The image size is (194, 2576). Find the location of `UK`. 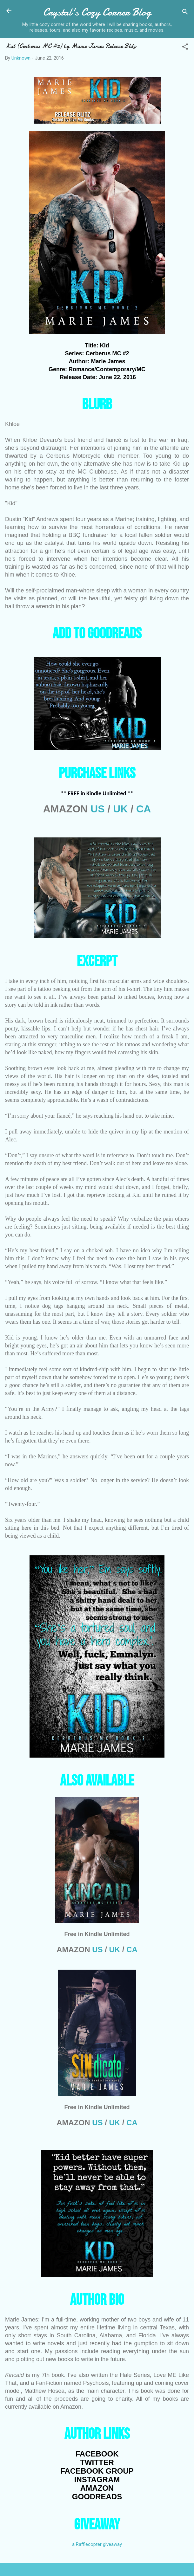

UK is located at coordinates (120, 809).